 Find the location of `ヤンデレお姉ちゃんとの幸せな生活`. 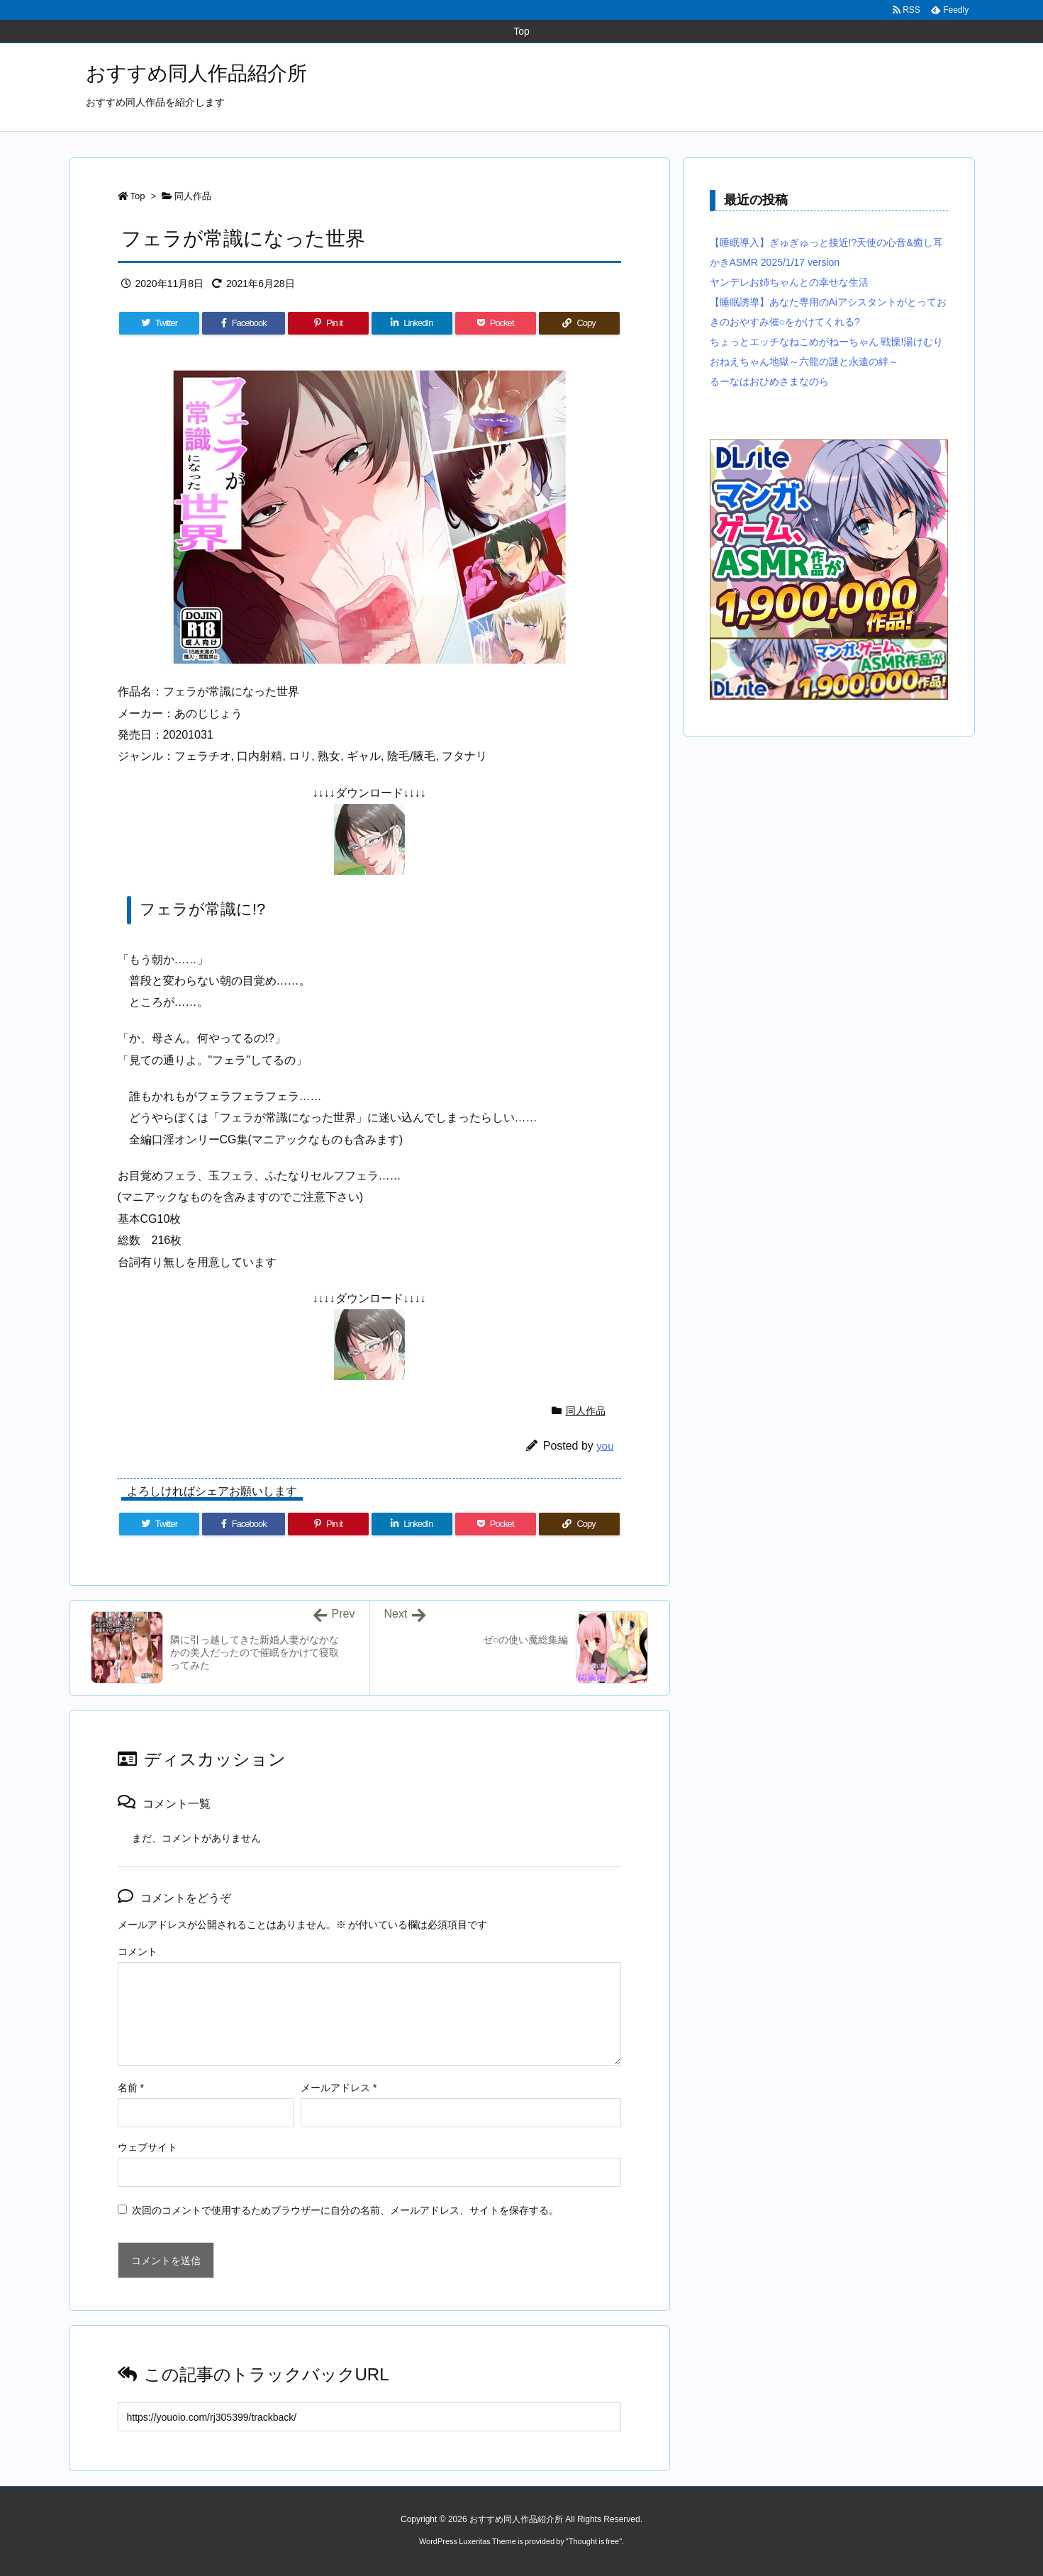

ヤンデレお姉ちゃんとの幸せな生活 is located at coordinates (789, 282).